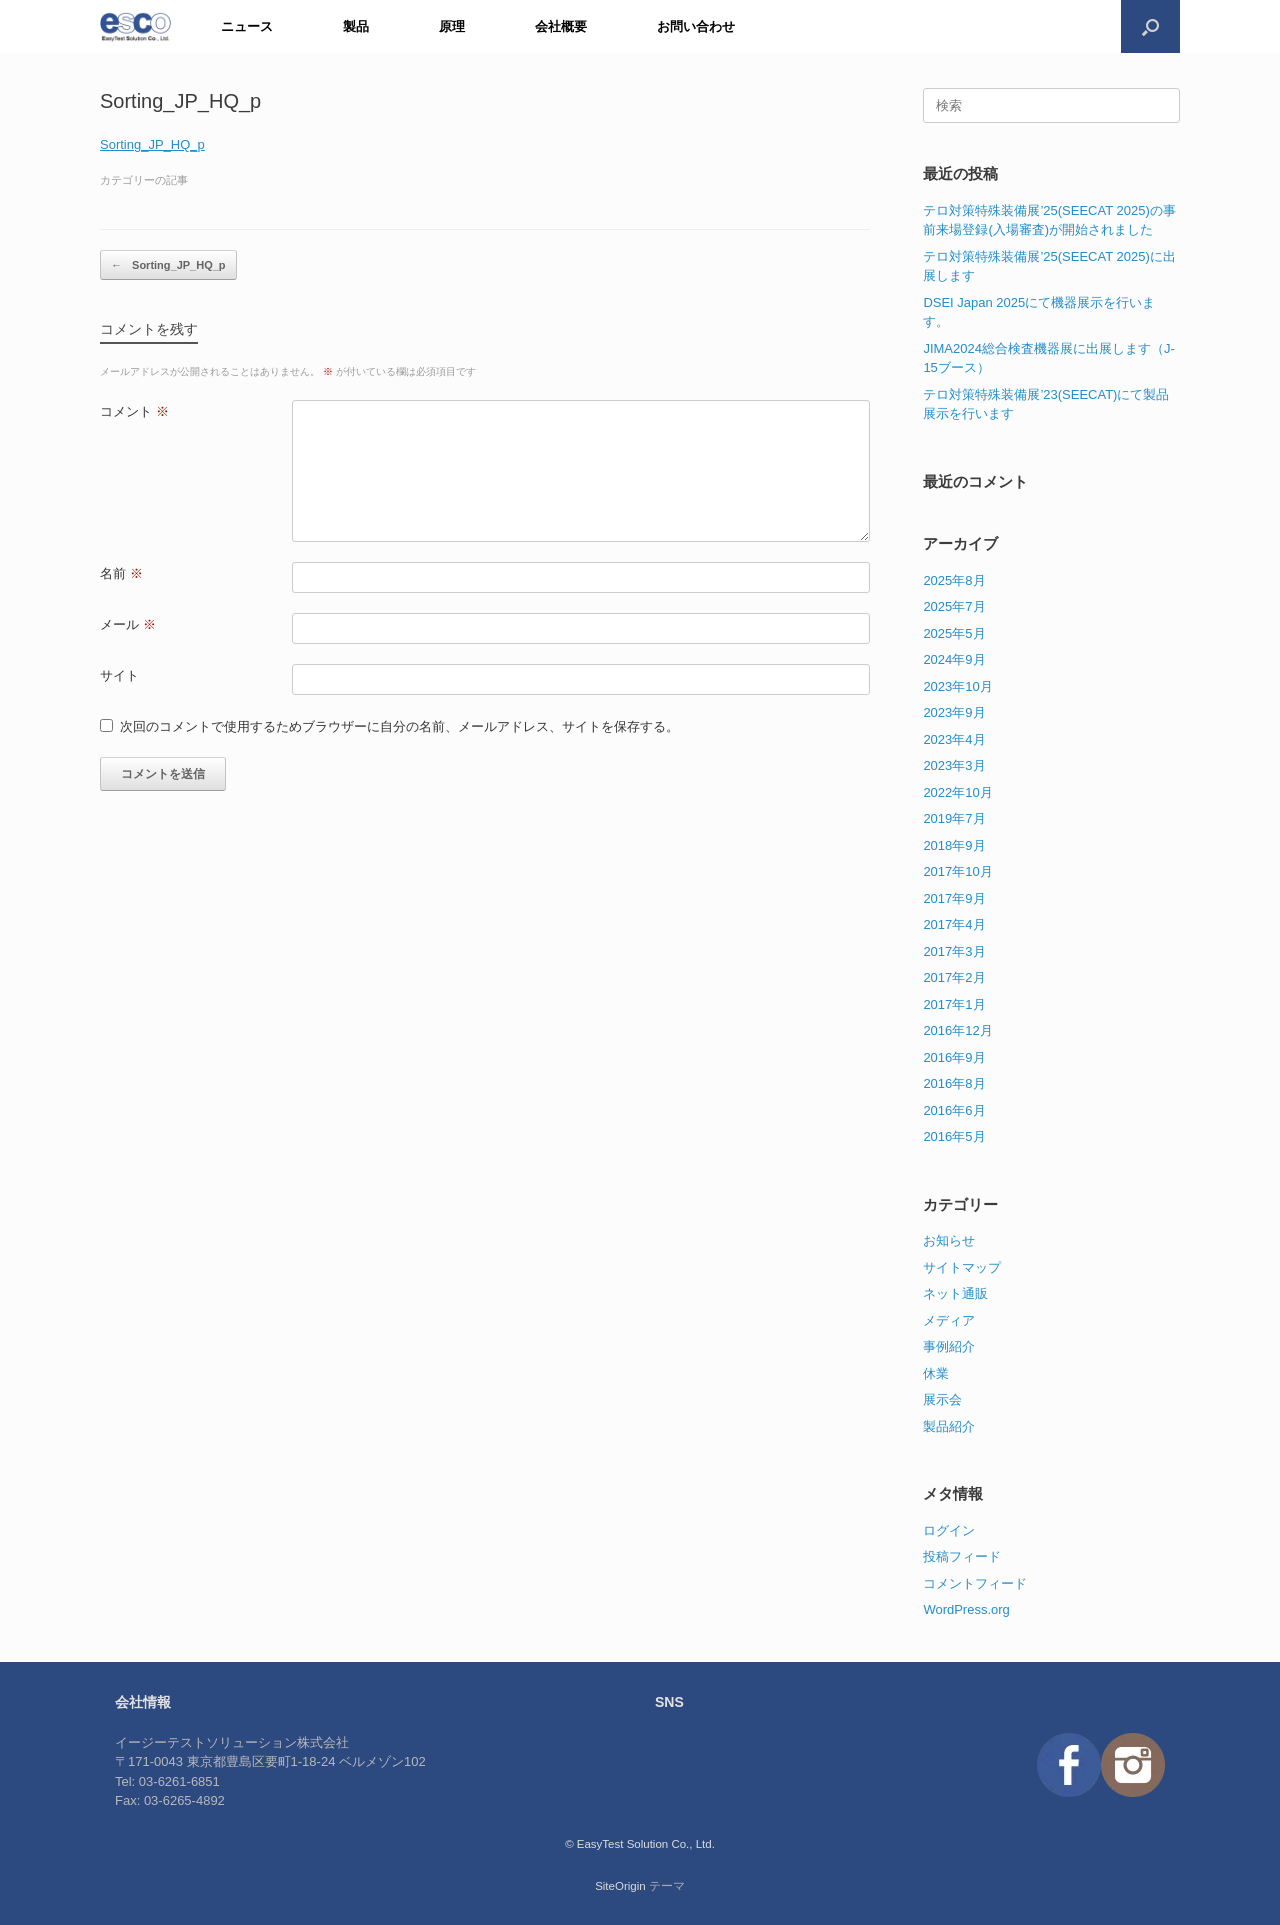 This screenshot has width=1280, height=1925. I want to click on 休業, so click(936, 1373).